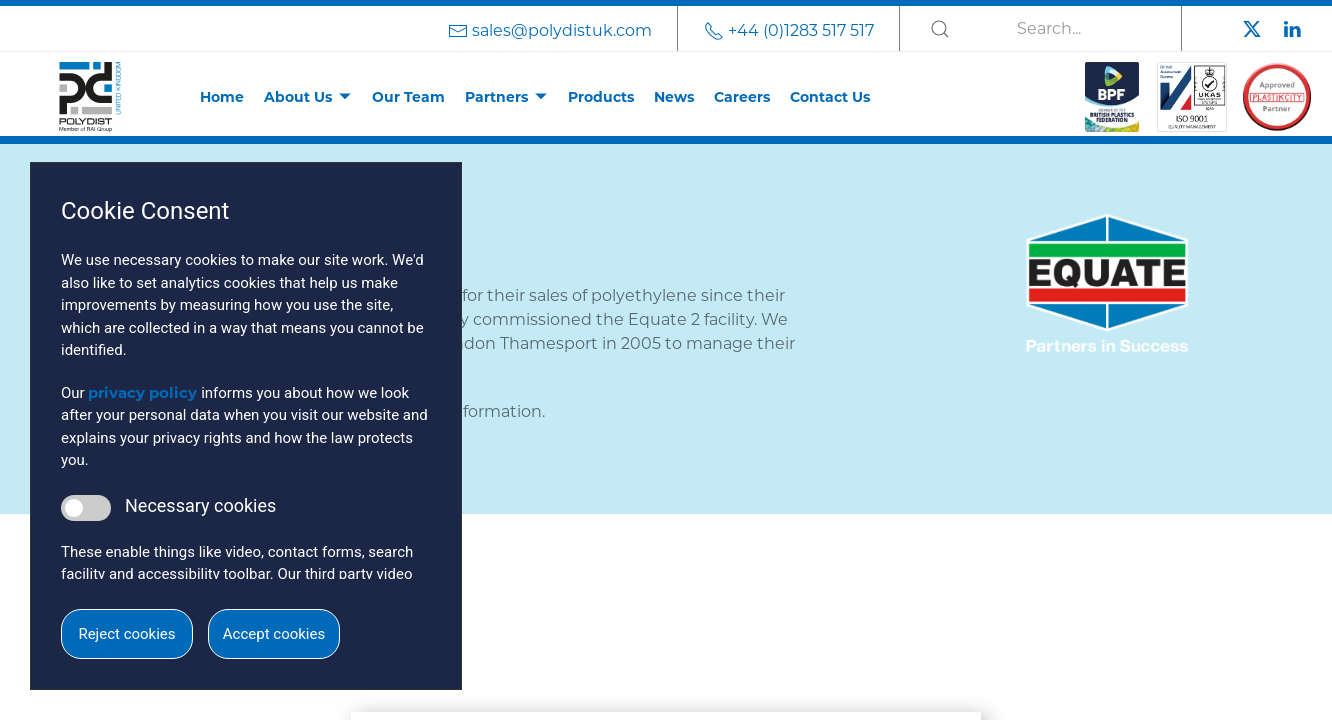 This screenshot has width=1332, height=720. I want to click on Home, so click(222, 97).